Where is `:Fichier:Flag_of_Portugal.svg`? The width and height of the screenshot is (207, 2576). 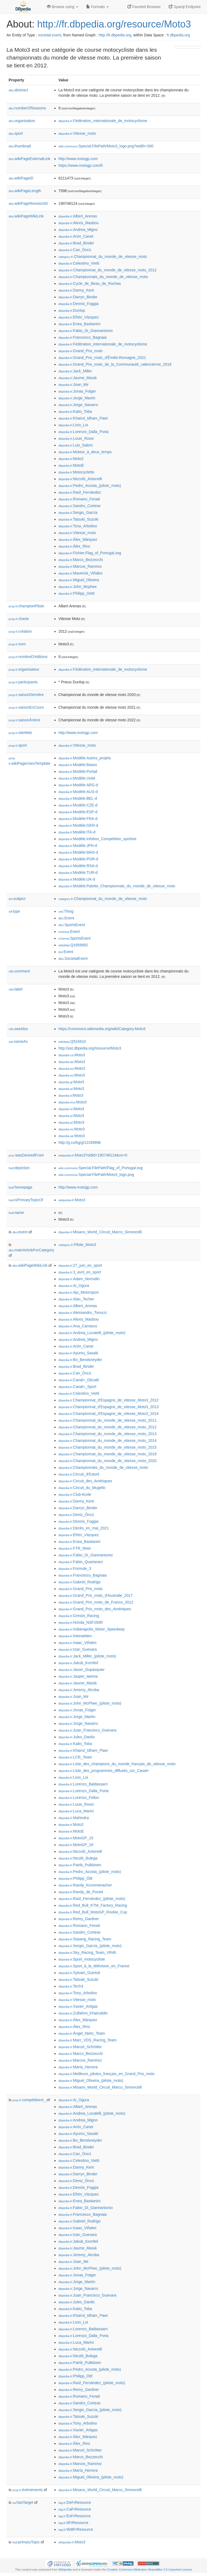
:Fichier:Flag_of_Portugal.svg is located at coordinates (89, 553).